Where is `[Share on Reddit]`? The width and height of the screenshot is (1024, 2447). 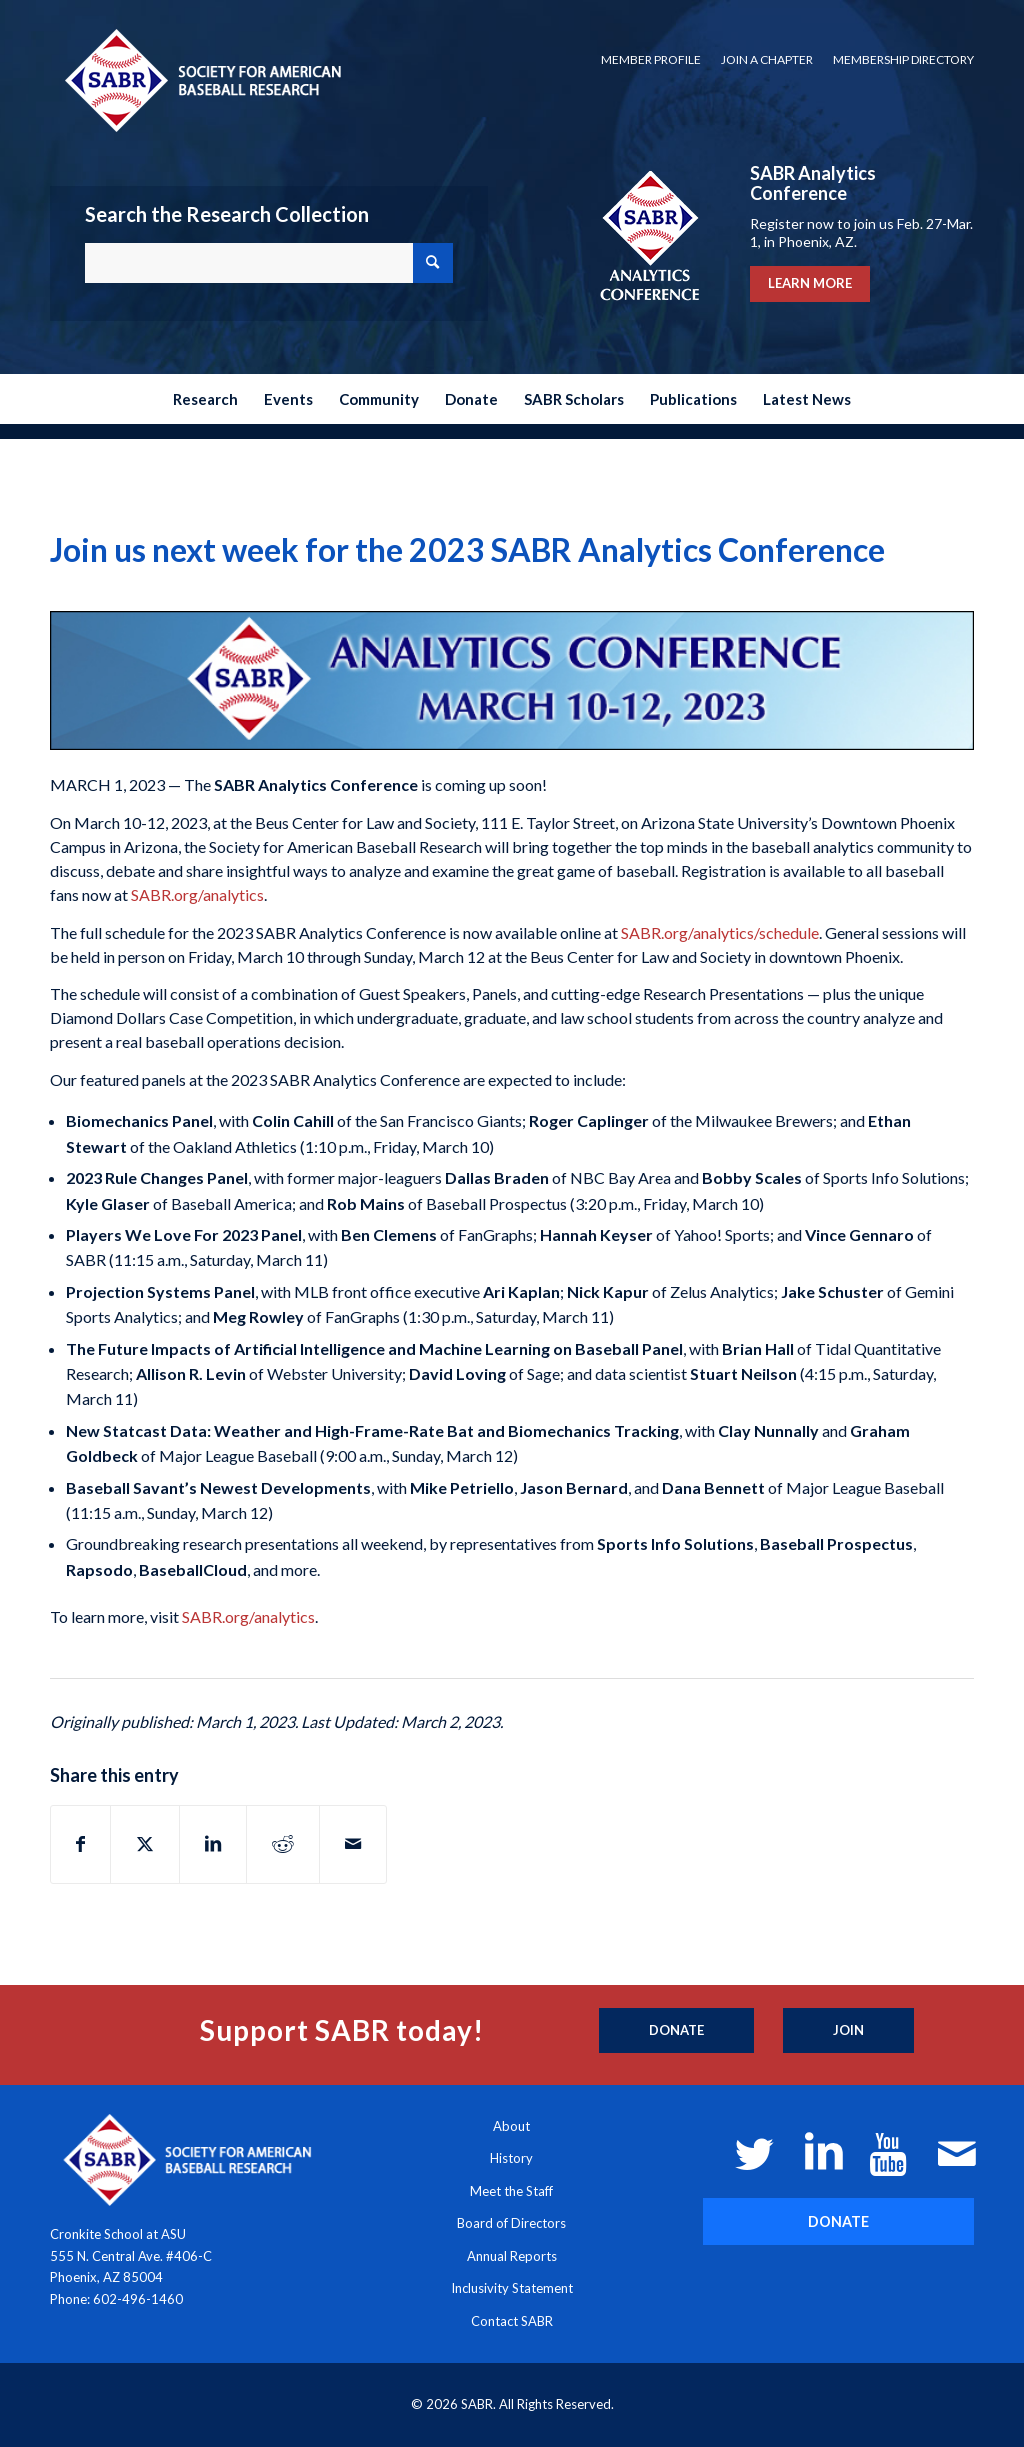
[Share on Reddit] is located at coordinates (283, 1844).